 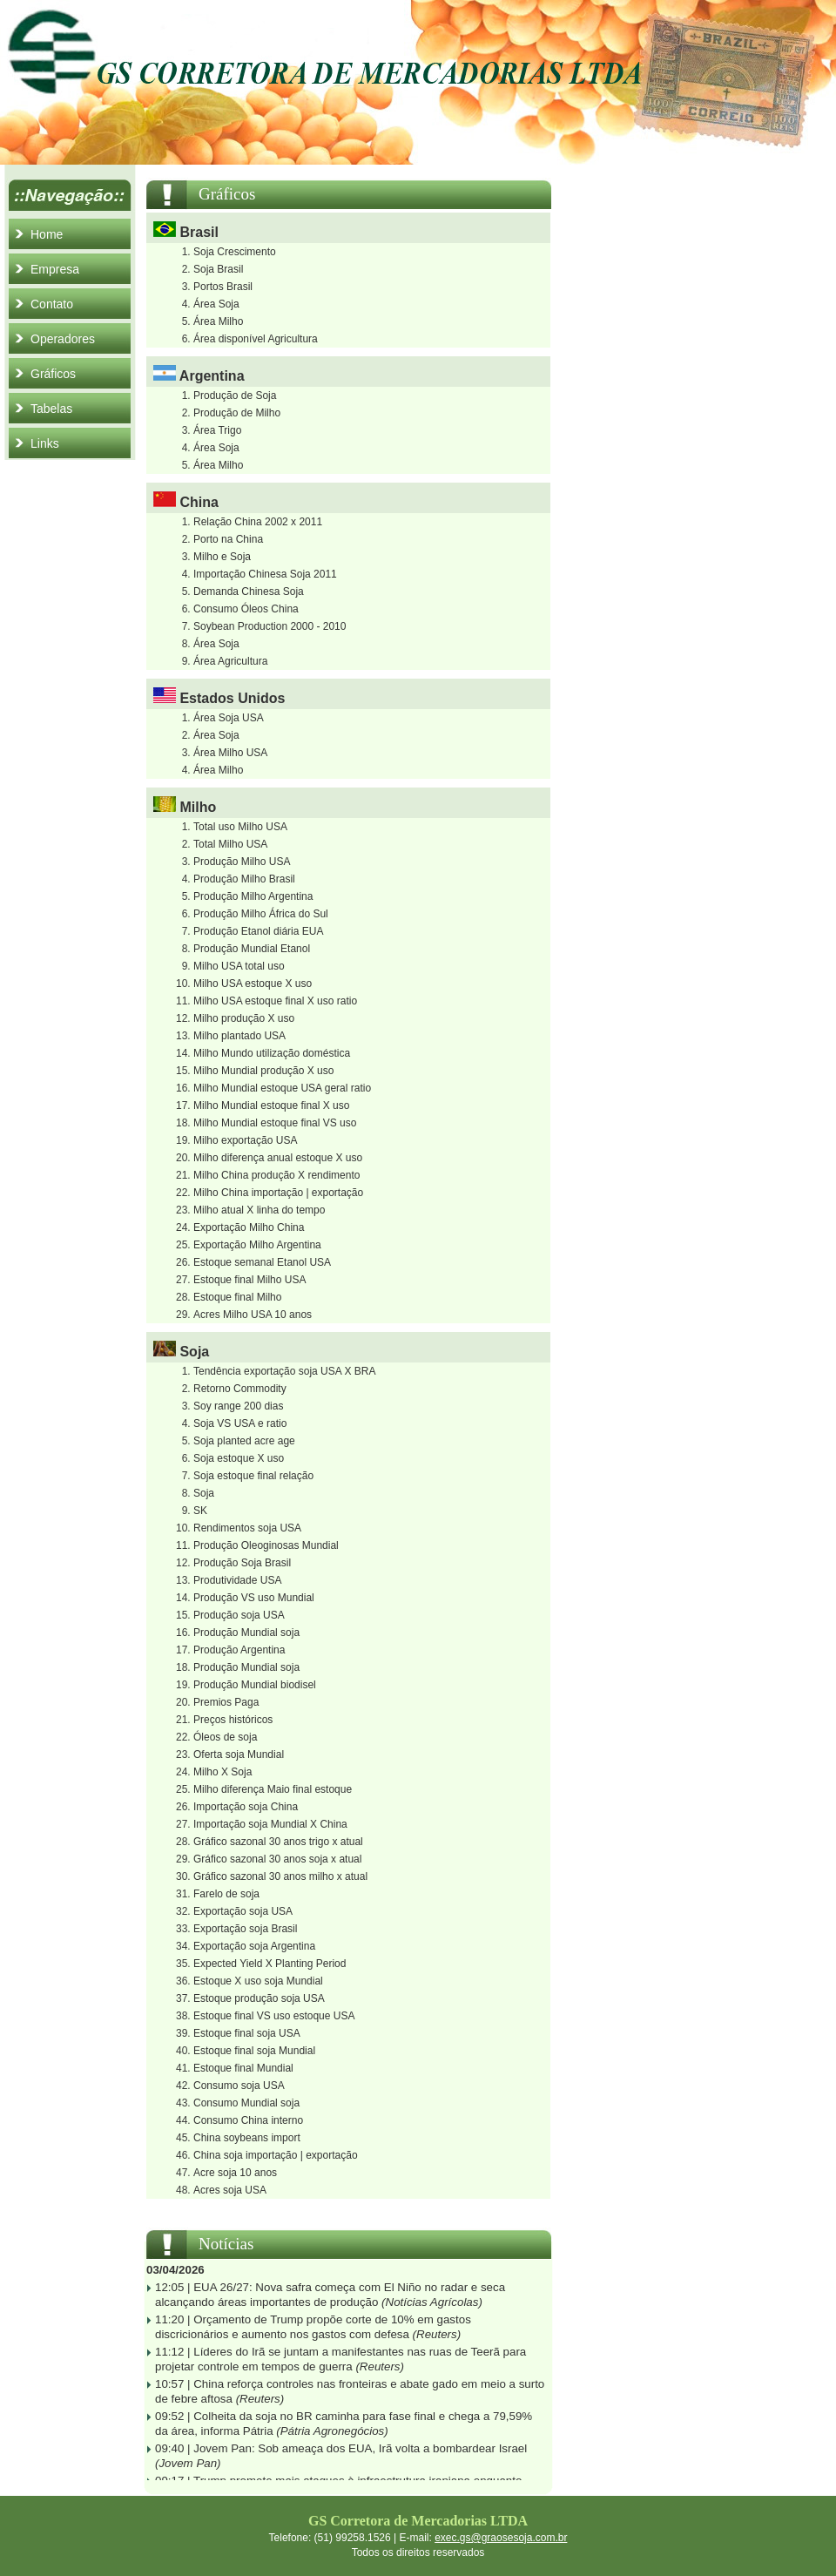 I want to click on Exportação Milho Argentina, so click(x=257, y=1245).